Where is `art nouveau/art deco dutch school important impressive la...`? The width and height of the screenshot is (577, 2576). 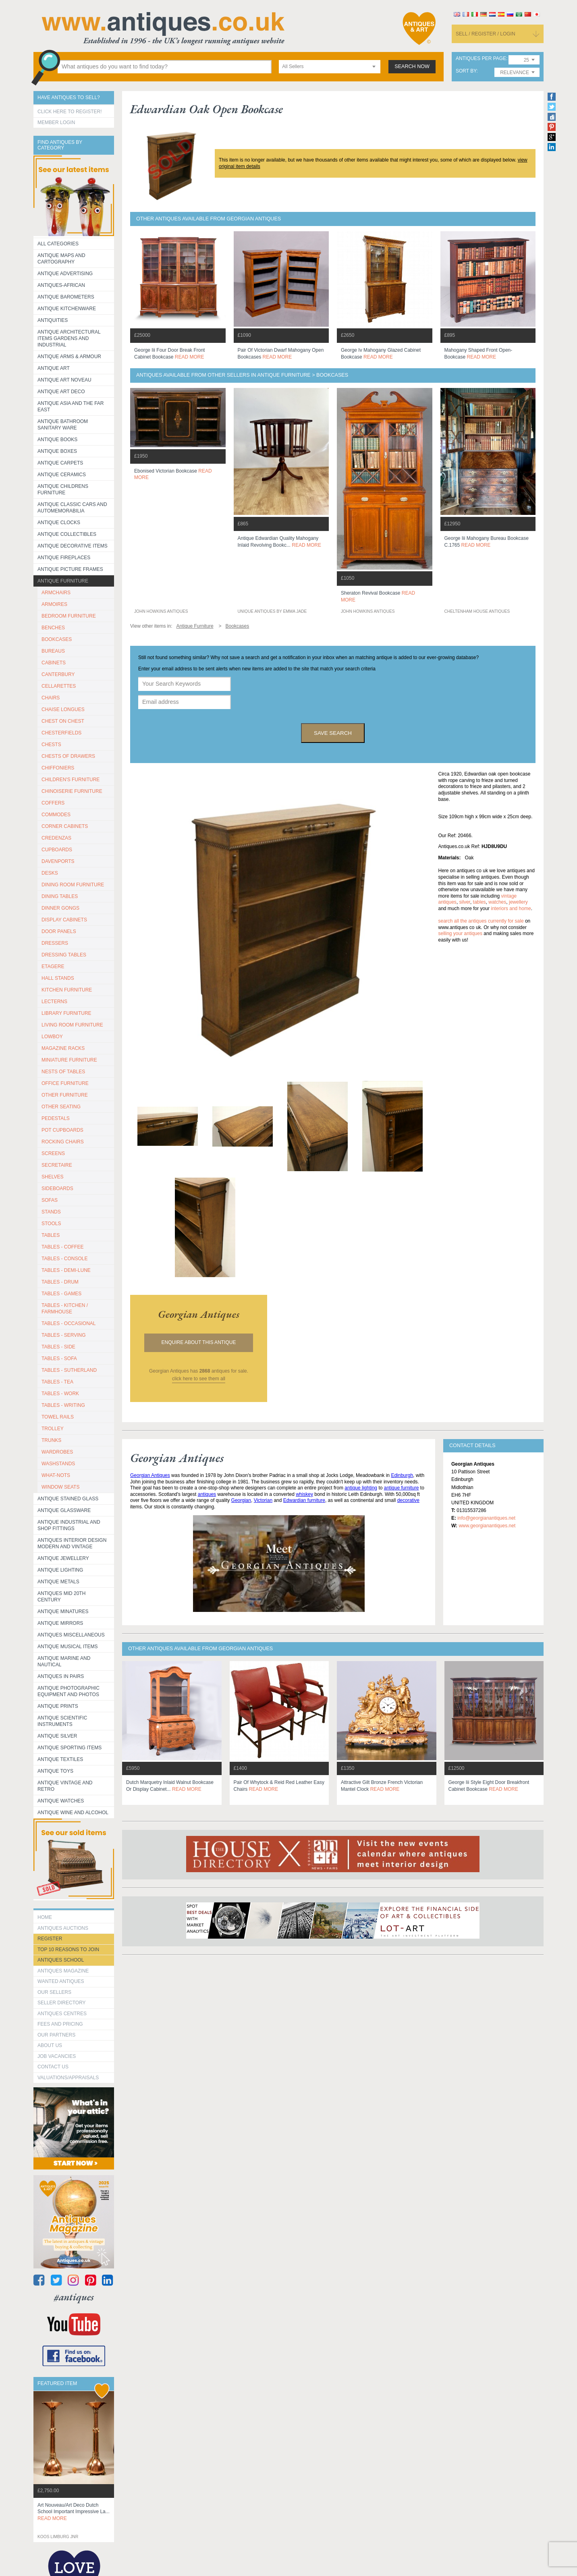 art nouveau/art deco dutch school important impressive la... is located at coordinates (73, 2512).